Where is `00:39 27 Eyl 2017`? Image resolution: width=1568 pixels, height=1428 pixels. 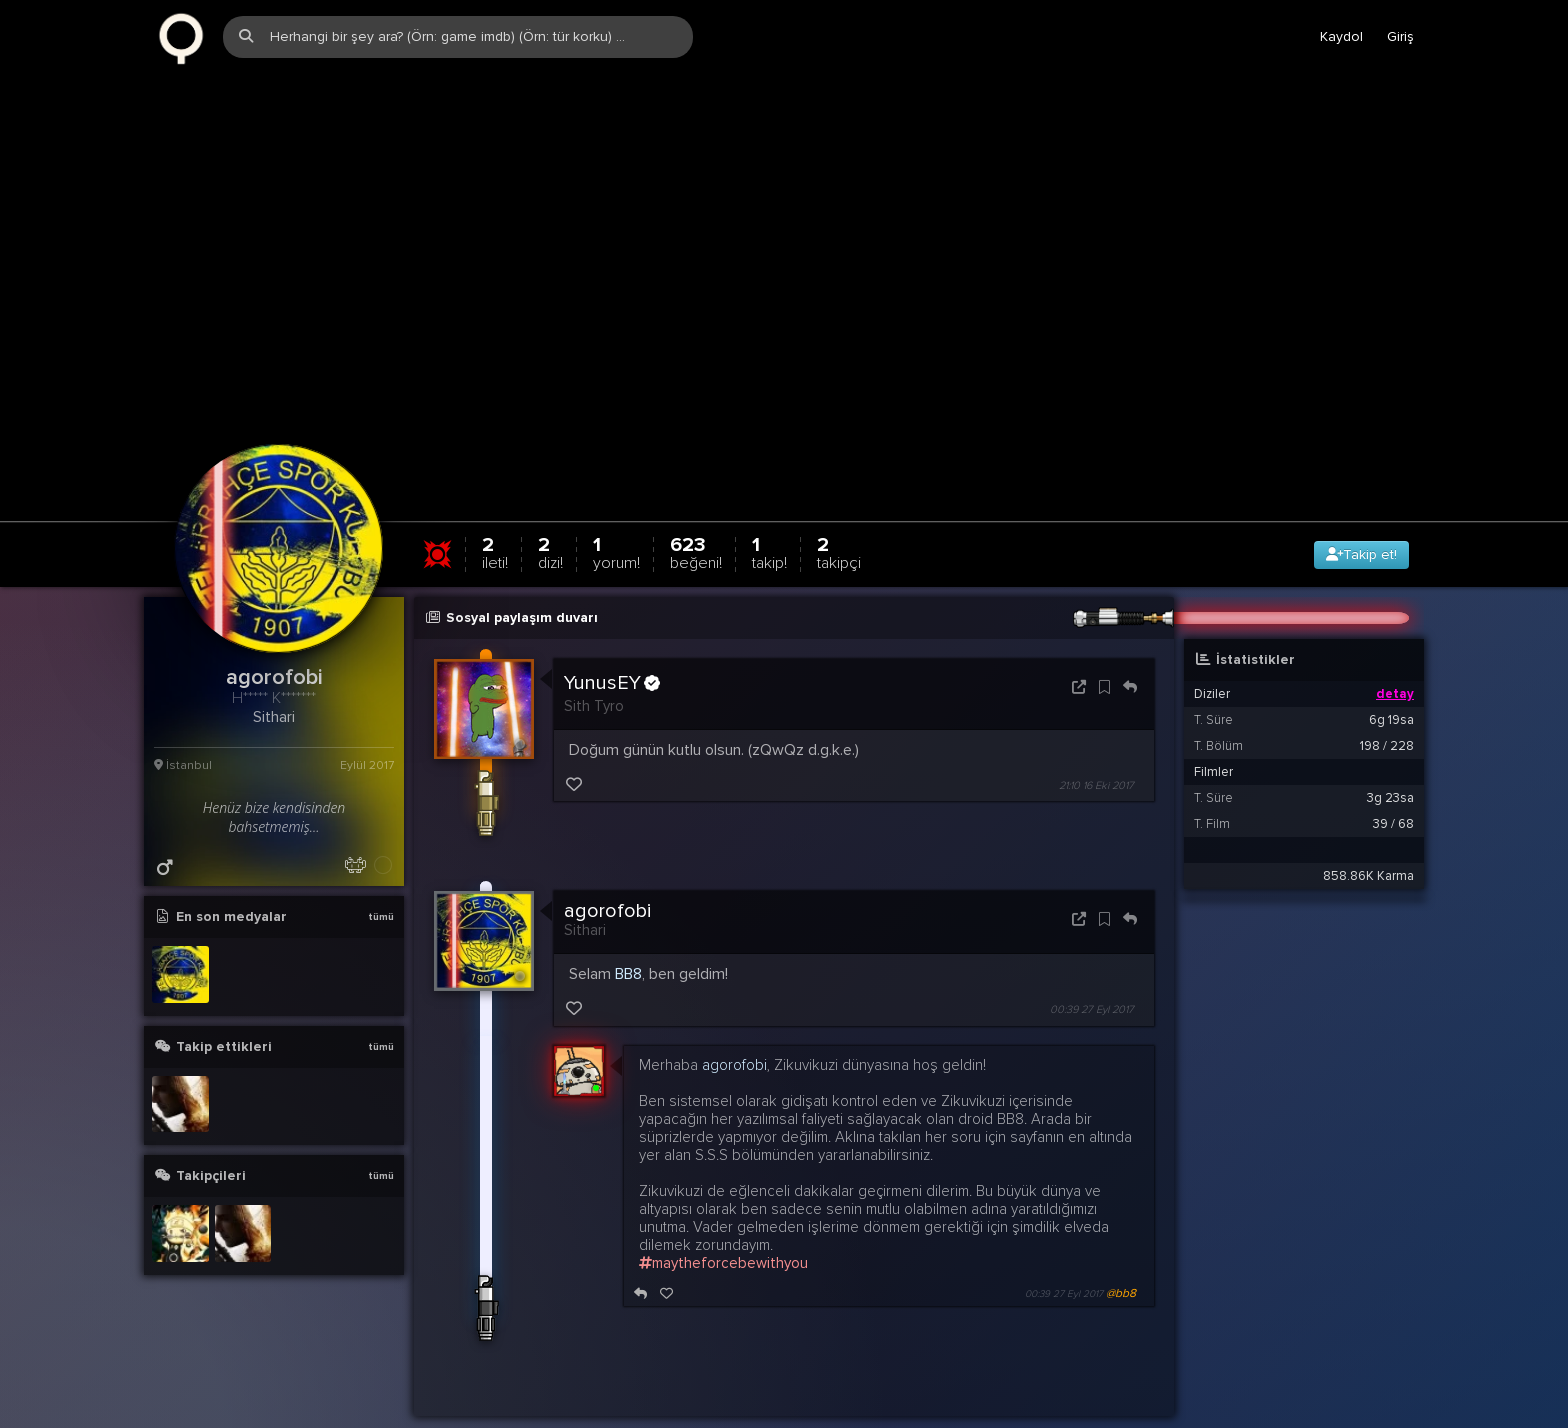 00:39 27 Eyl 2017 is located at coordinates (1092, 968).